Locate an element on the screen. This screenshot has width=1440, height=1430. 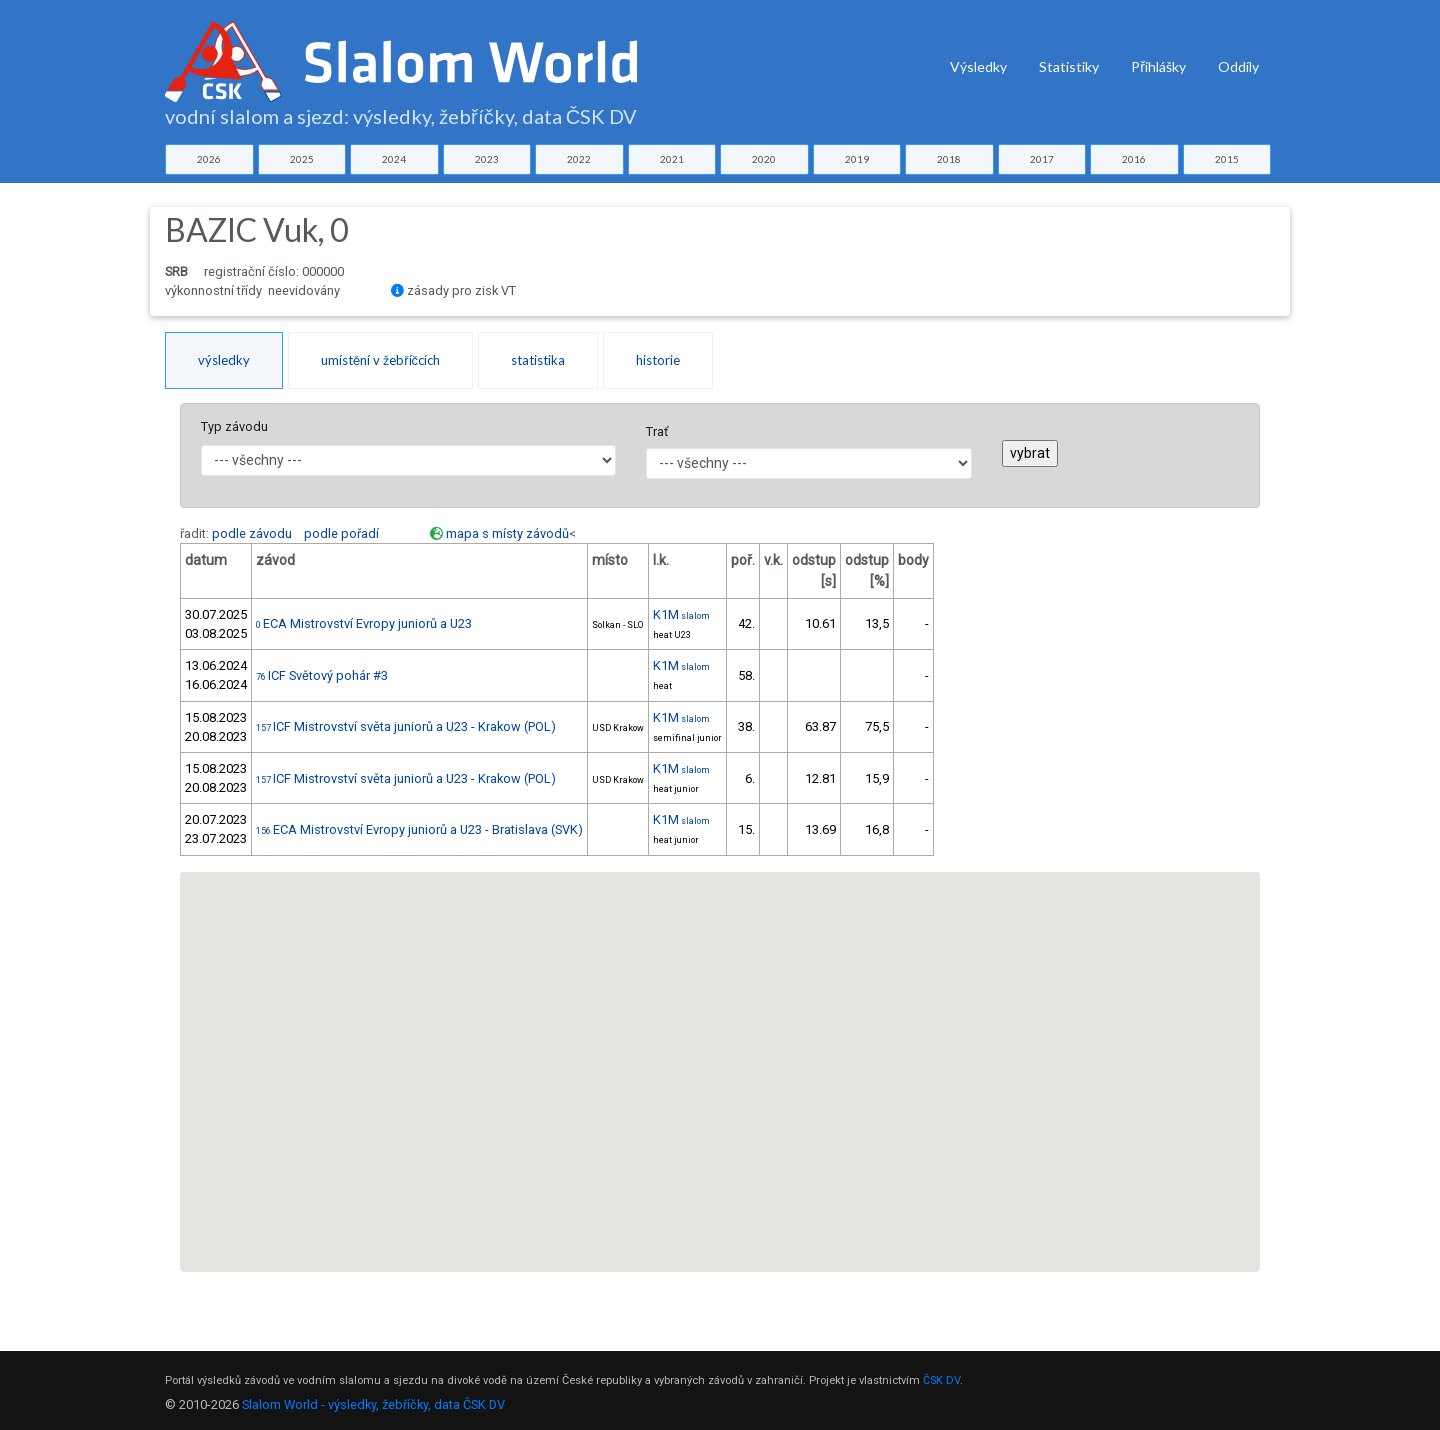
2019 is located at coordinates (857, 159).